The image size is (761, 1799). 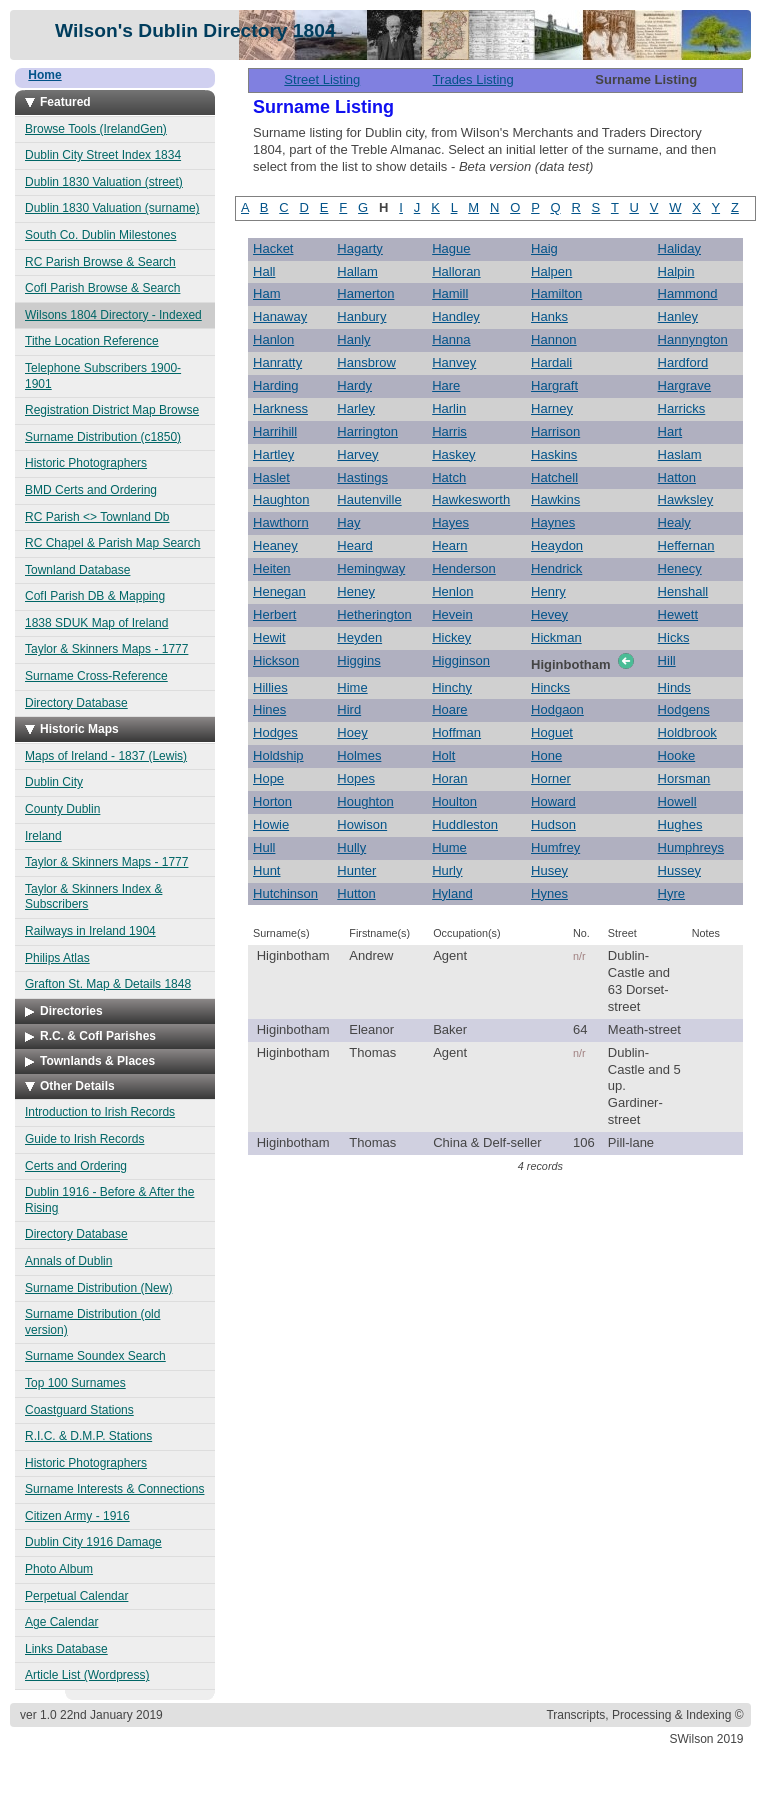 What do you see at coordinates (556, 293) in the screenshot?
I see `Hamilton` at bounding box center [556, 293].